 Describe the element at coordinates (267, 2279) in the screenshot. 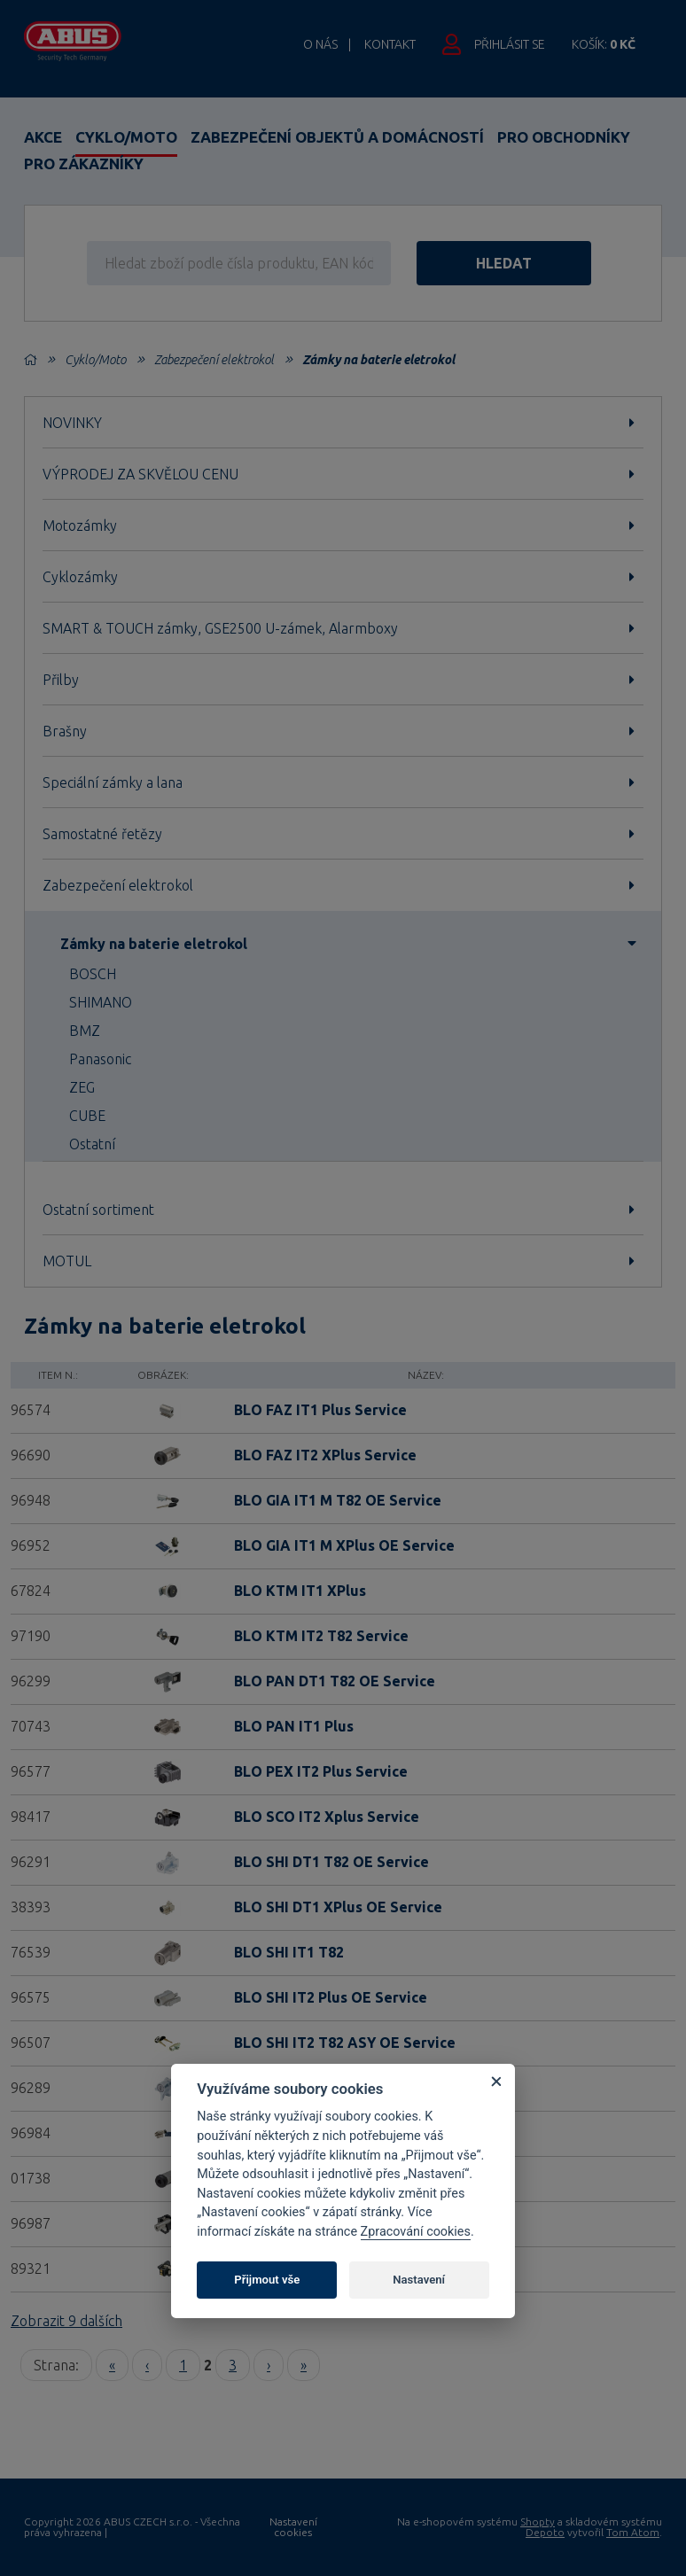

I see `Přijmout vše` at that location.